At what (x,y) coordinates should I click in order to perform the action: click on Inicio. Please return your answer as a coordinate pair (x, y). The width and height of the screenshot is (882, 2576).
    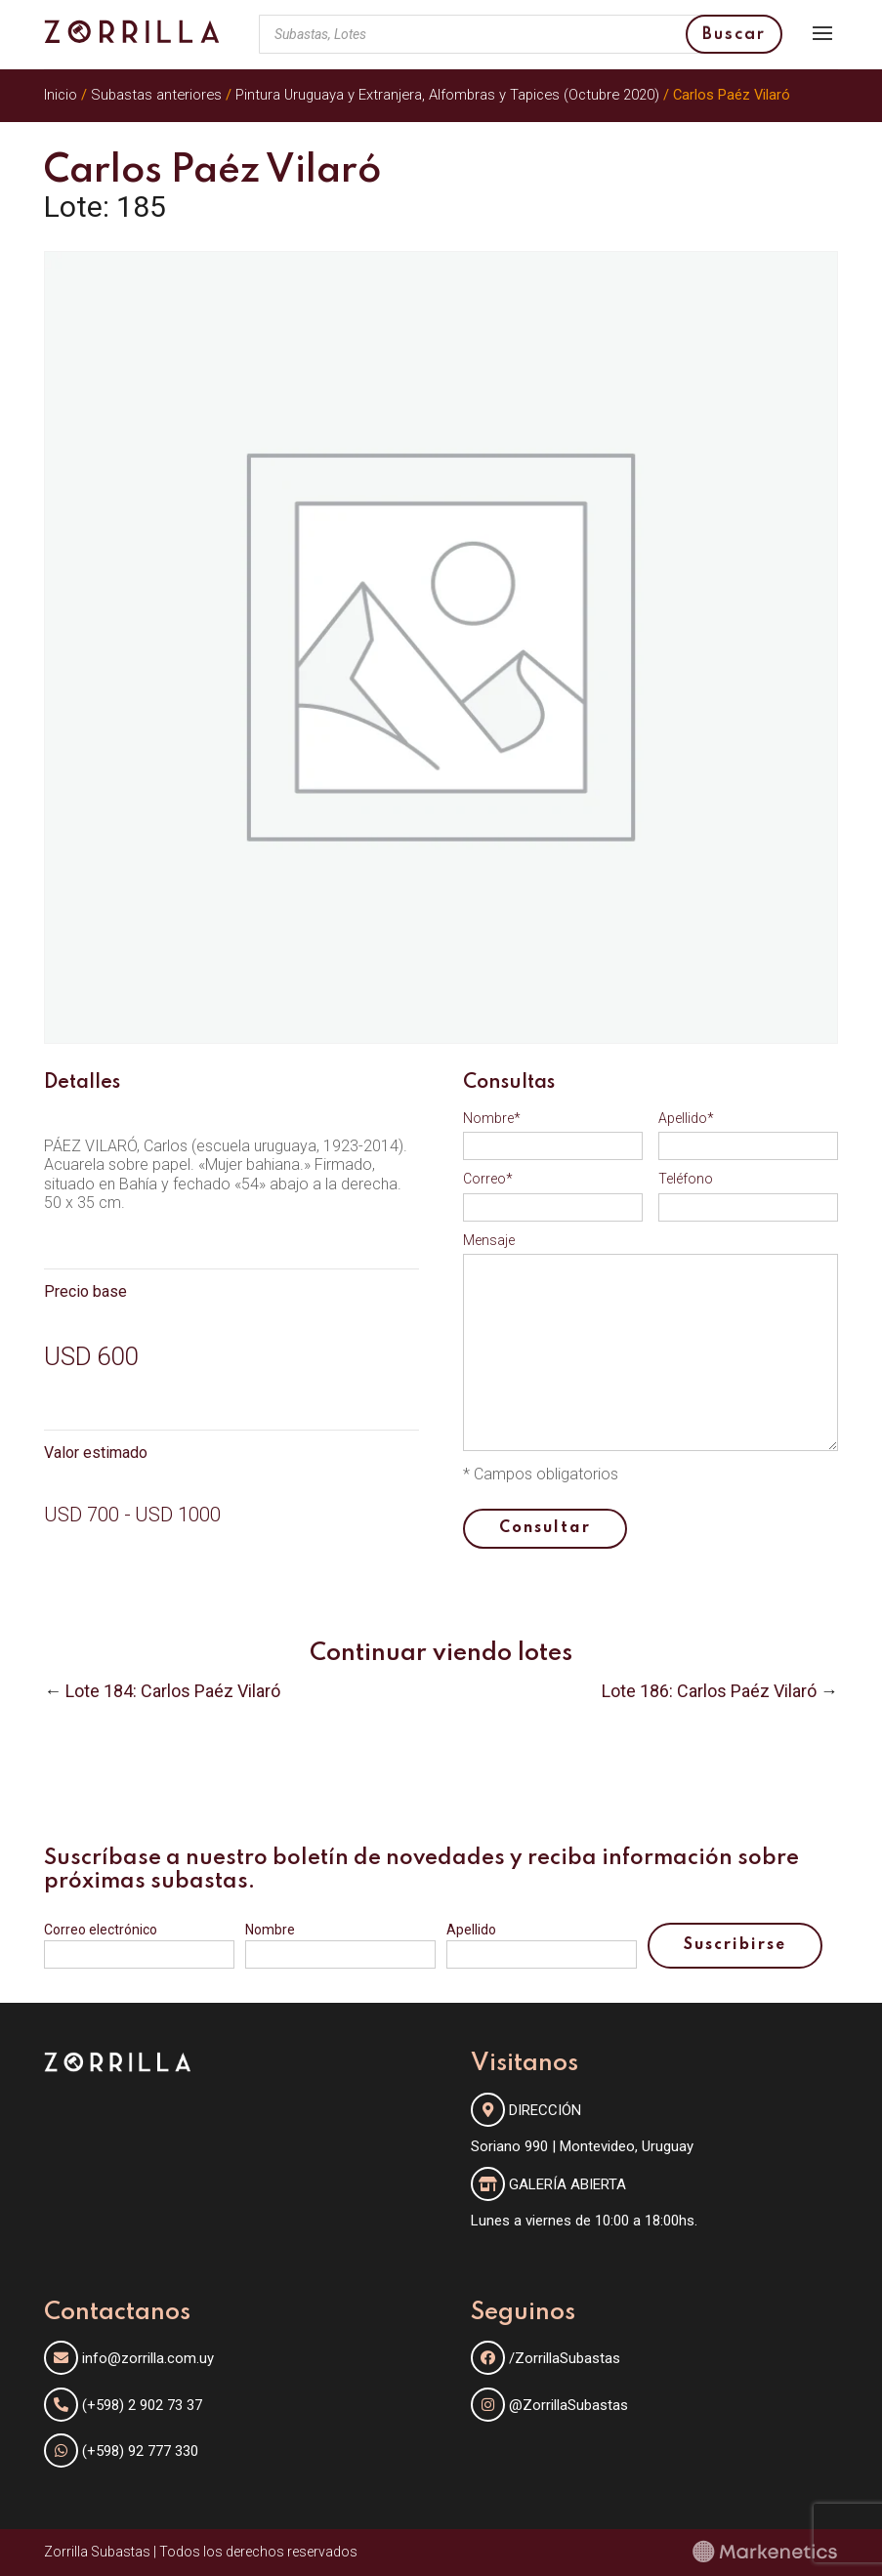
    Looking at the image, I should click on (60, 95).